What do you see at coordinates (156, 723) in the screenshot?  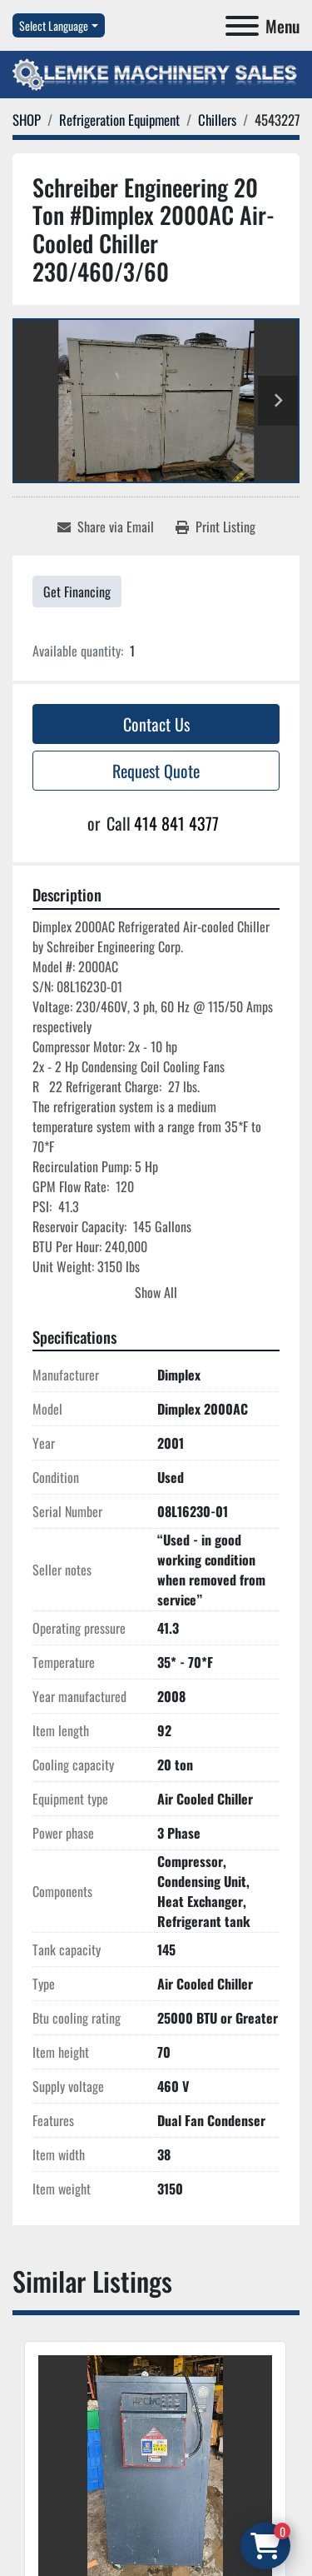 I see `Contact Us` at bounding box center [156, 723].